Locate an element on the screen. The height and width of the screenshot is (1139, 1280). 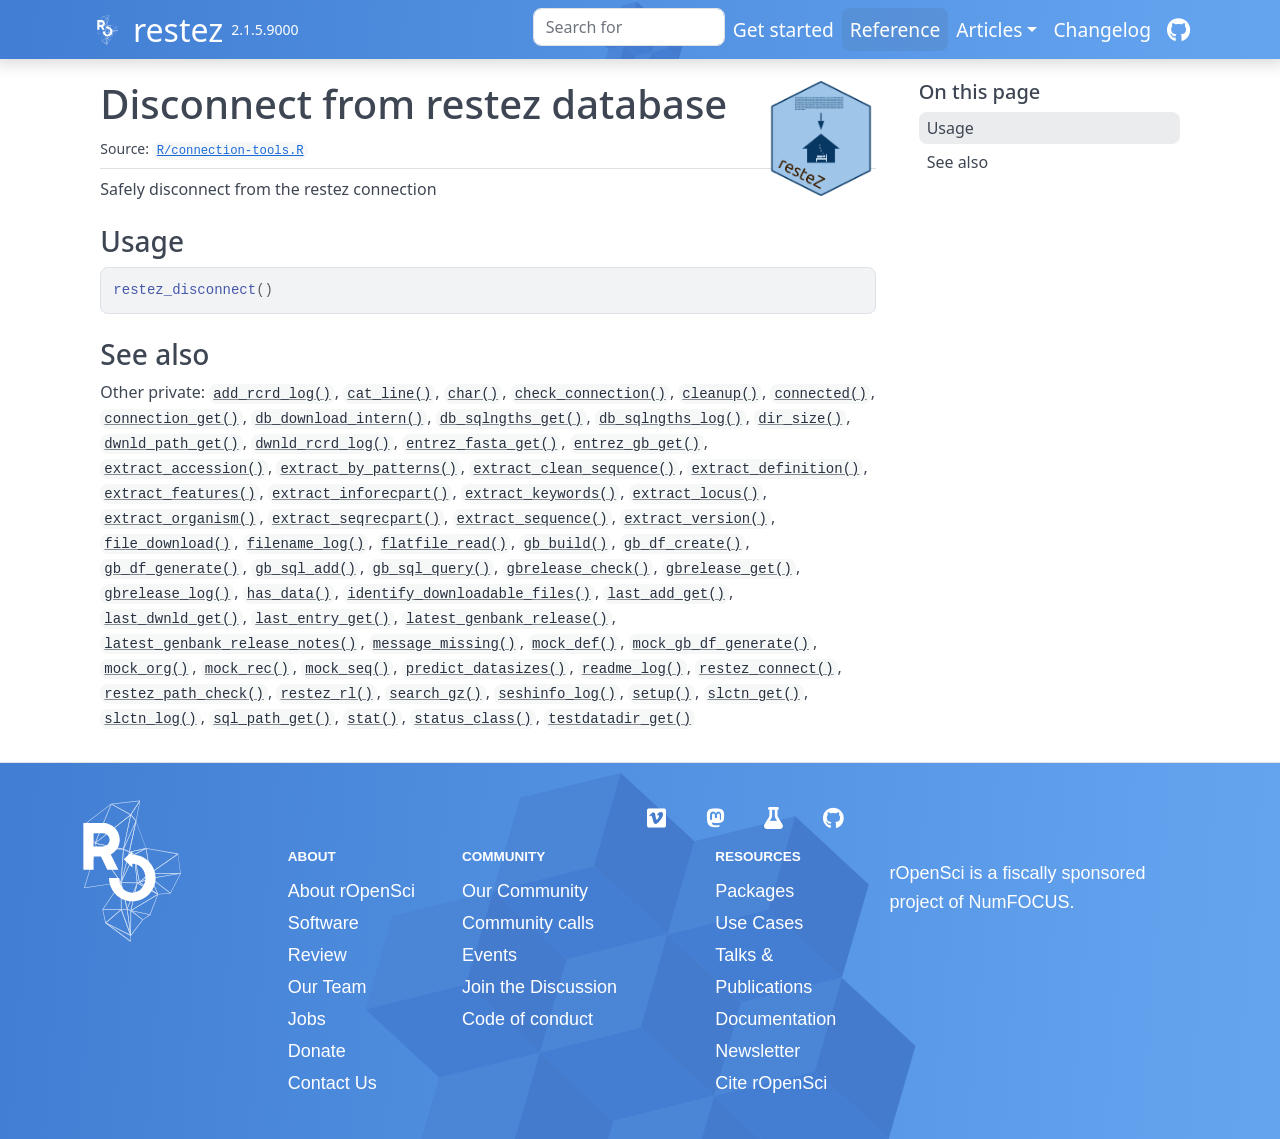
Donate is located at coordinates (317, 1051).